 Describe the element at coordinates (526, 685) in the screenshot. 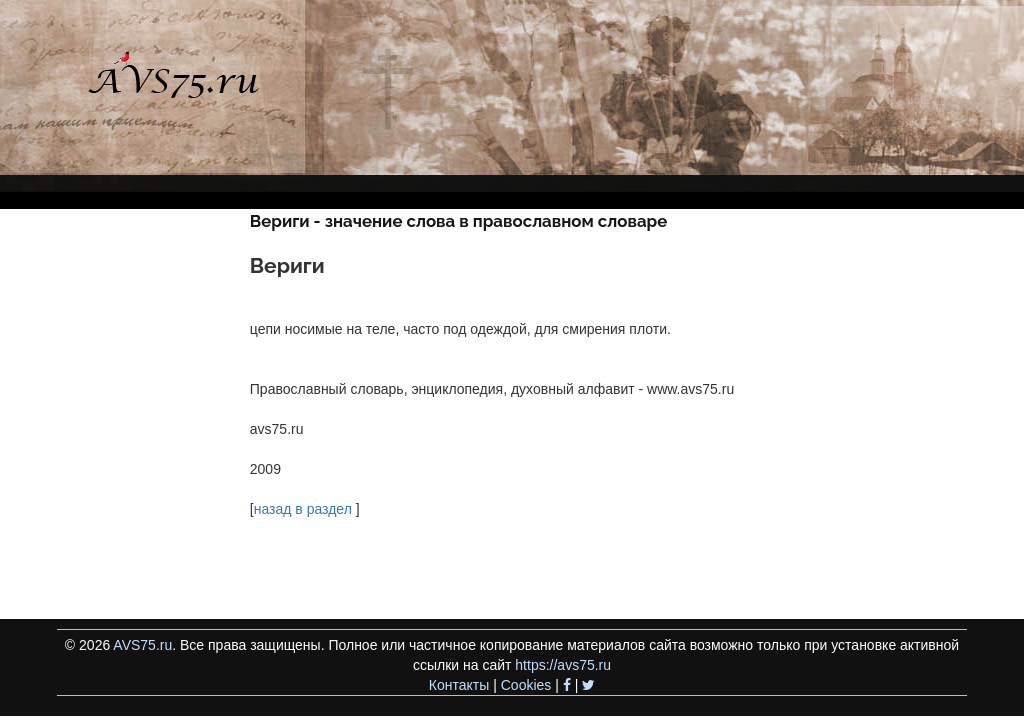

I see `Cookies` at that location.